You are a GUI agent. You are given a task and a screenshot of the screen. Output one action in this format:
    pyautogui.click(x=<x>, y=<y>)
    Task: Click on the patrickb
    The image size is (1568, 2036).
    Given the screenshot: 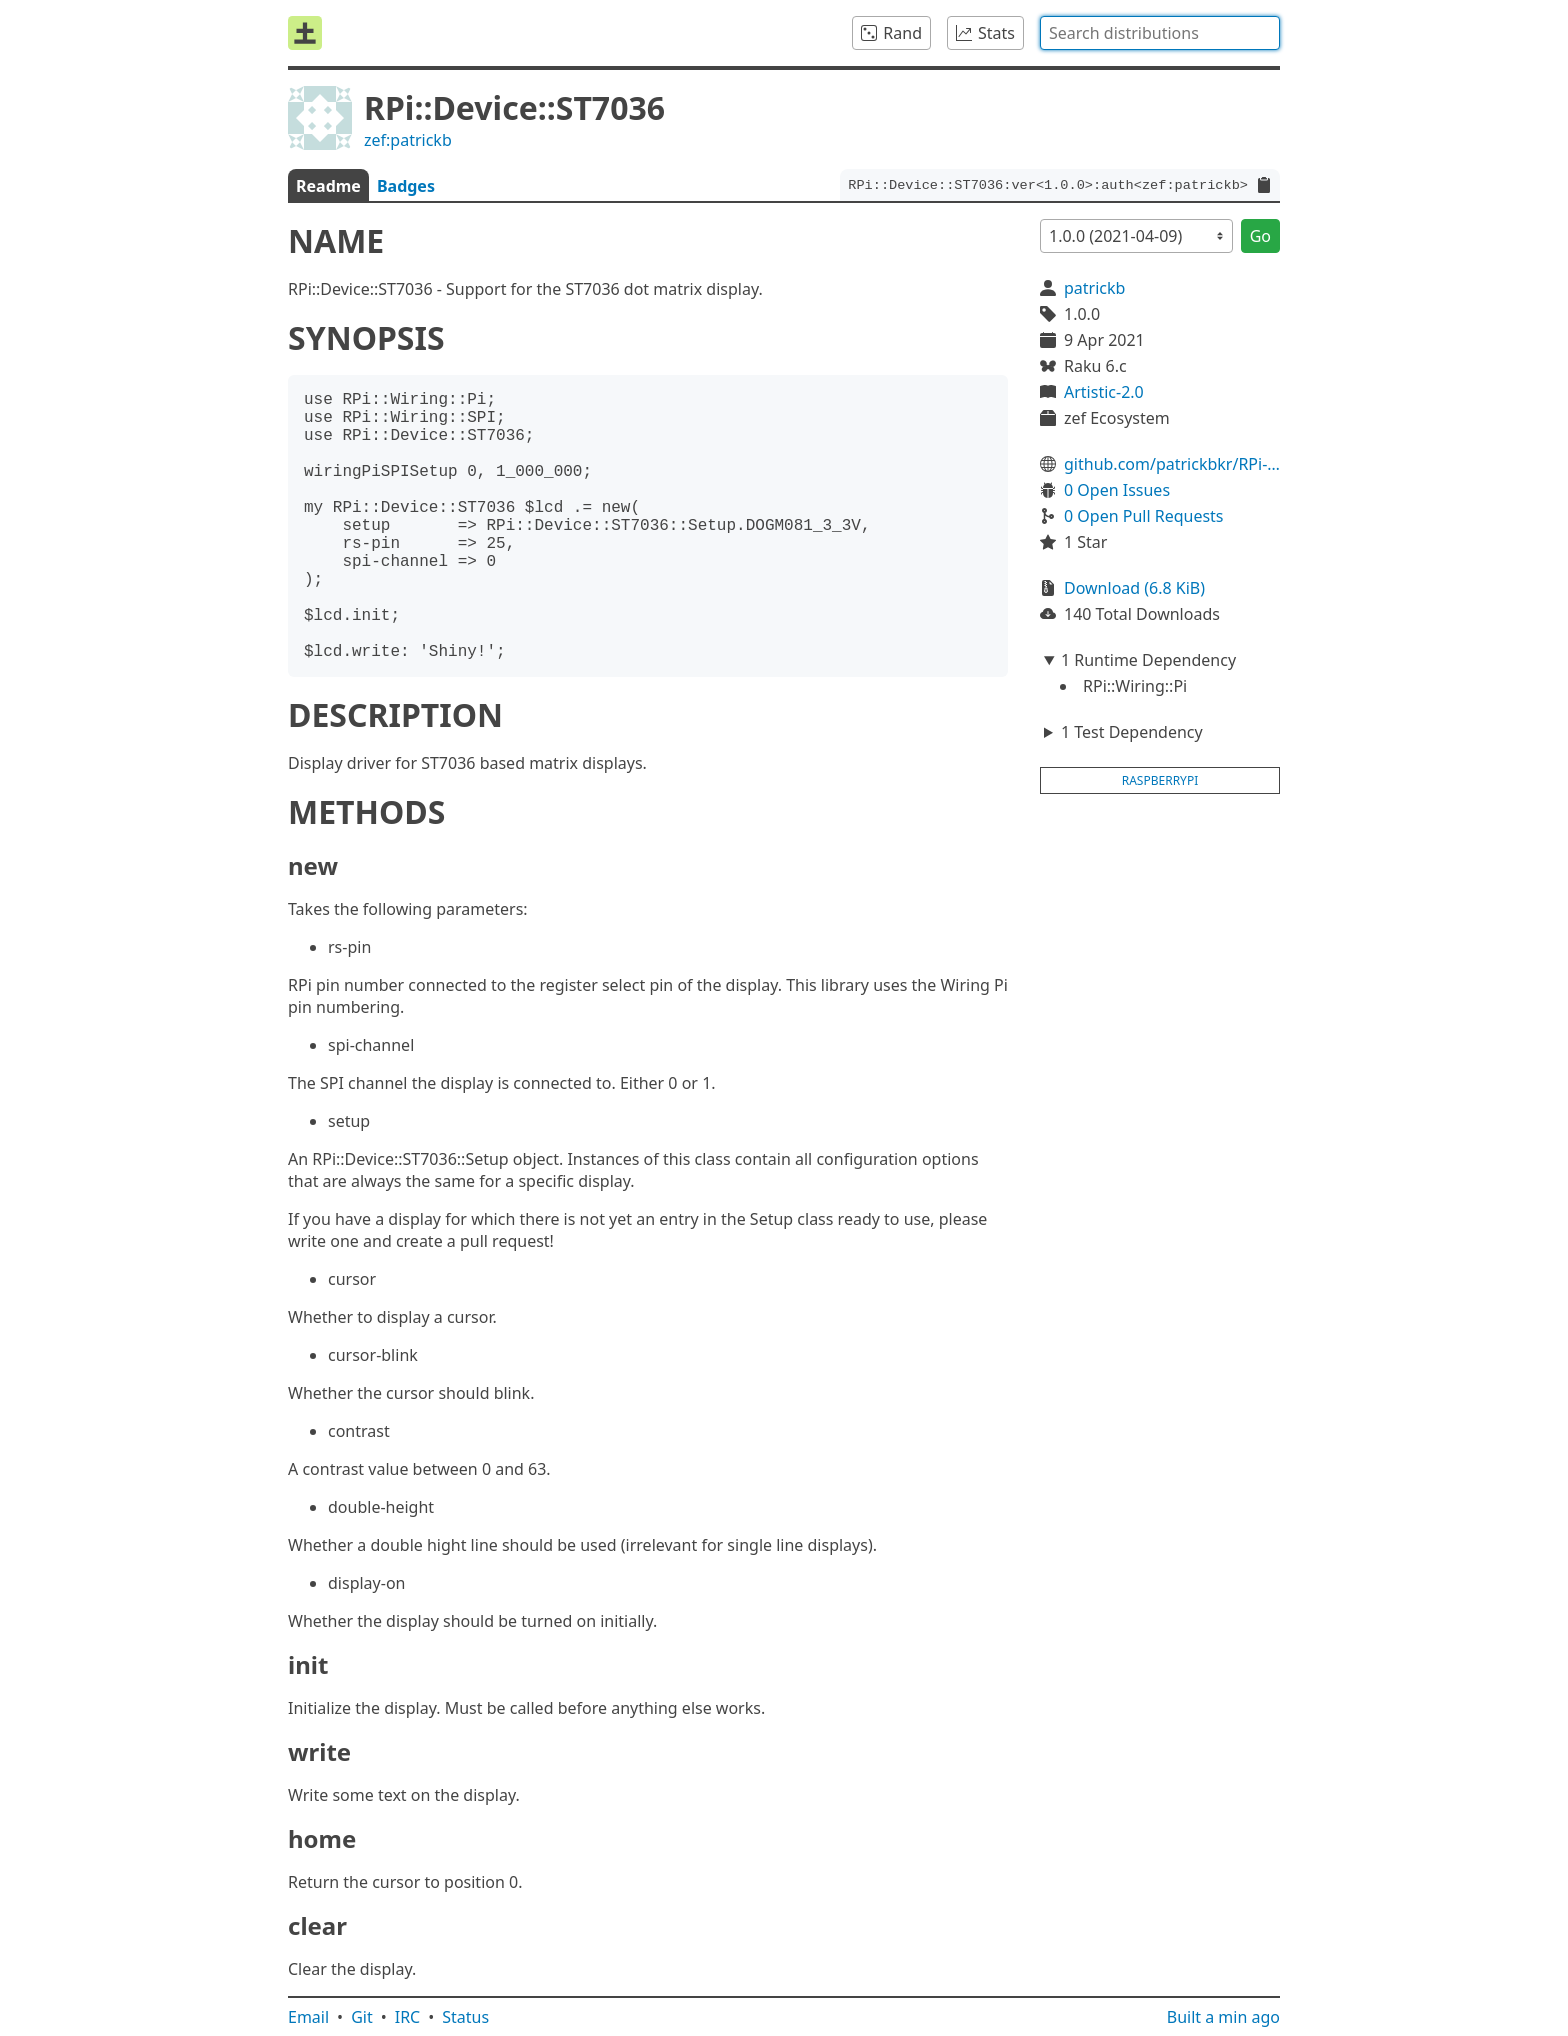 What is the action you would take?
    pyautogui.click(x=1094, y=288)
    